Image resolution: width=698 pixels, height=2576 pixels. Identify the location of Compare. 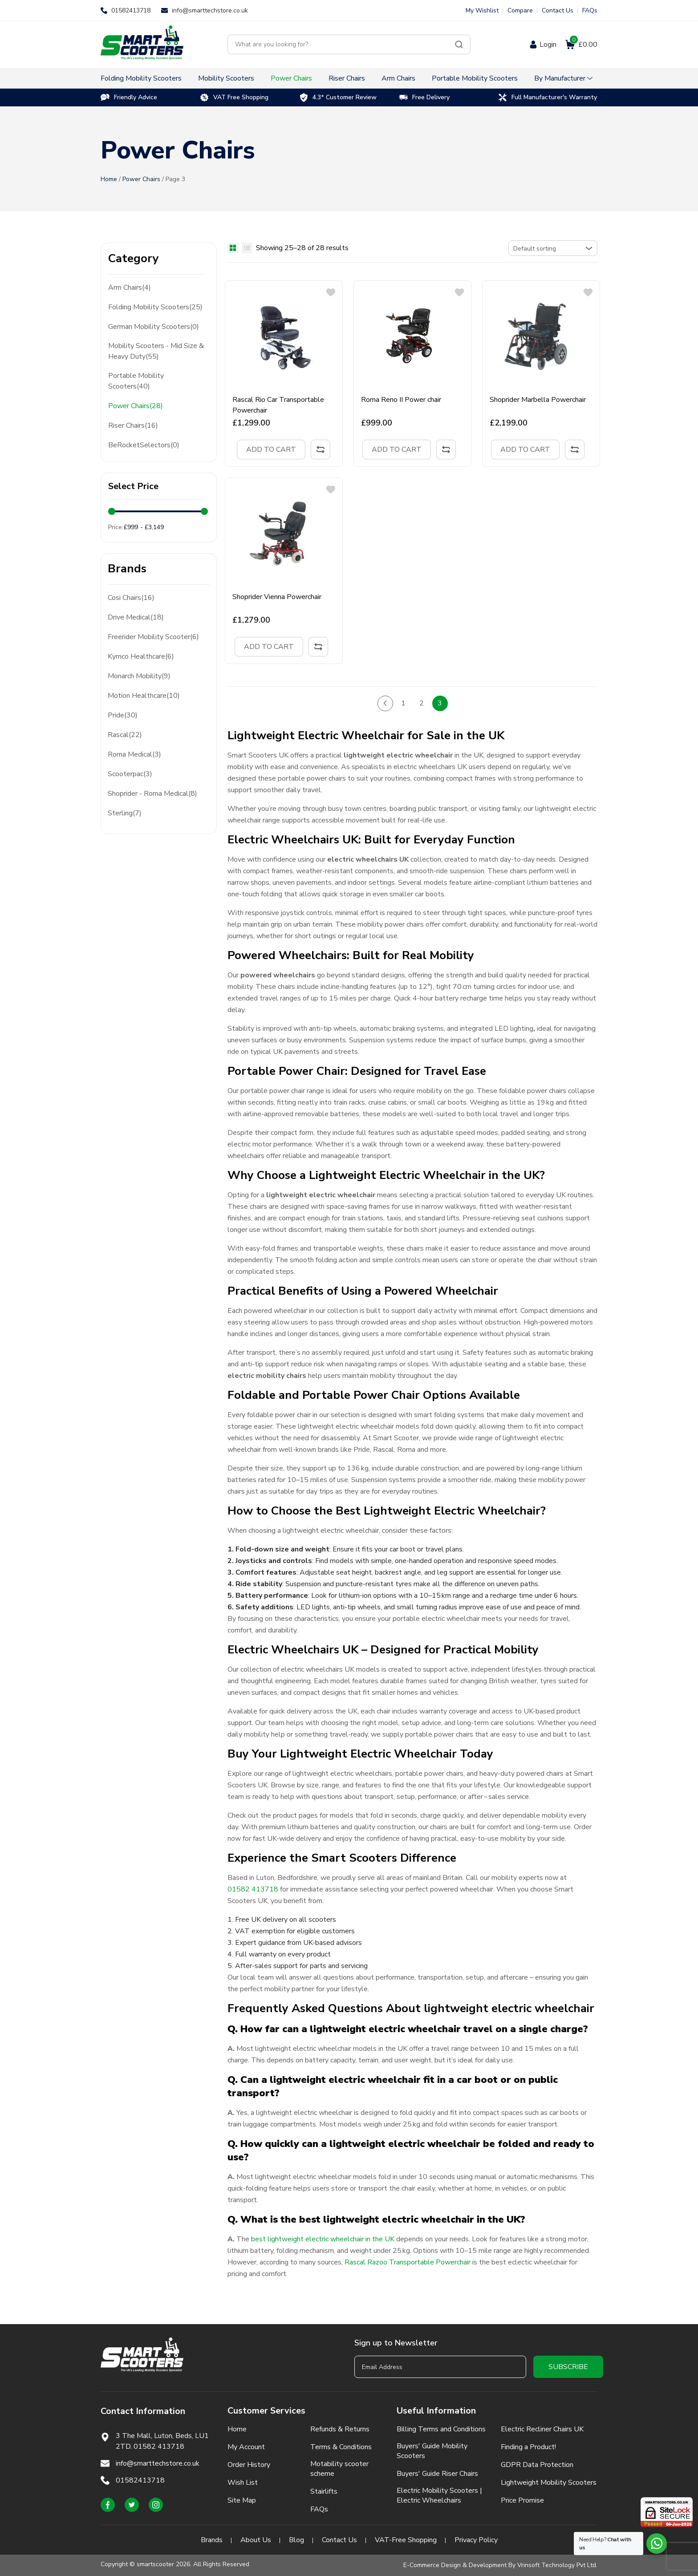
(520, 10).